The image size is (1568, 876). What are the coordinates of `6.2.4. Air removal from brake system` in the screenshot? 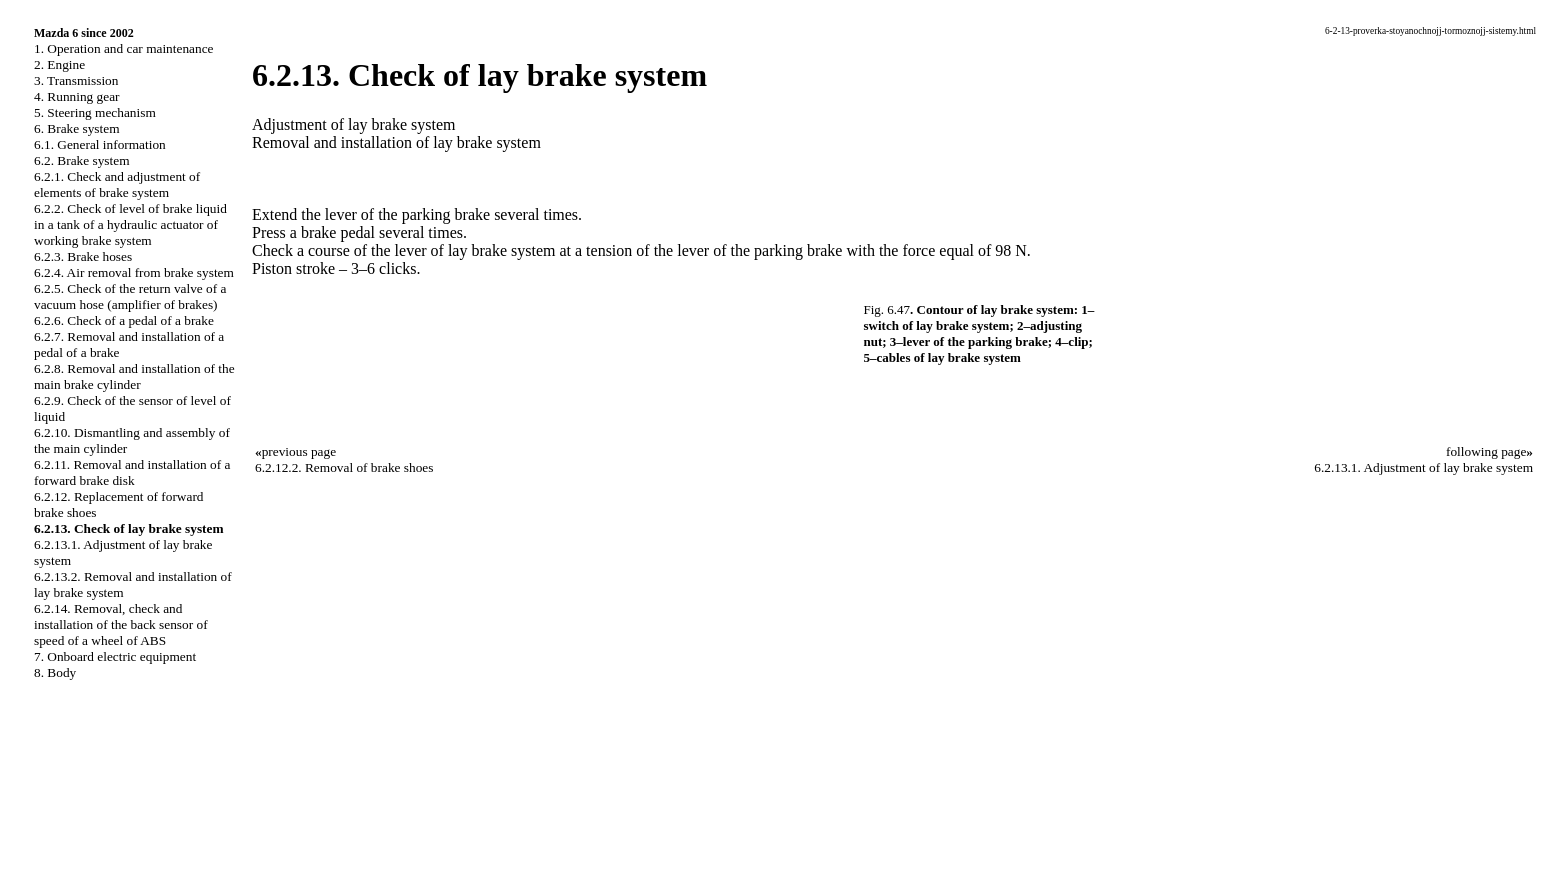 It's located at (134, 272).